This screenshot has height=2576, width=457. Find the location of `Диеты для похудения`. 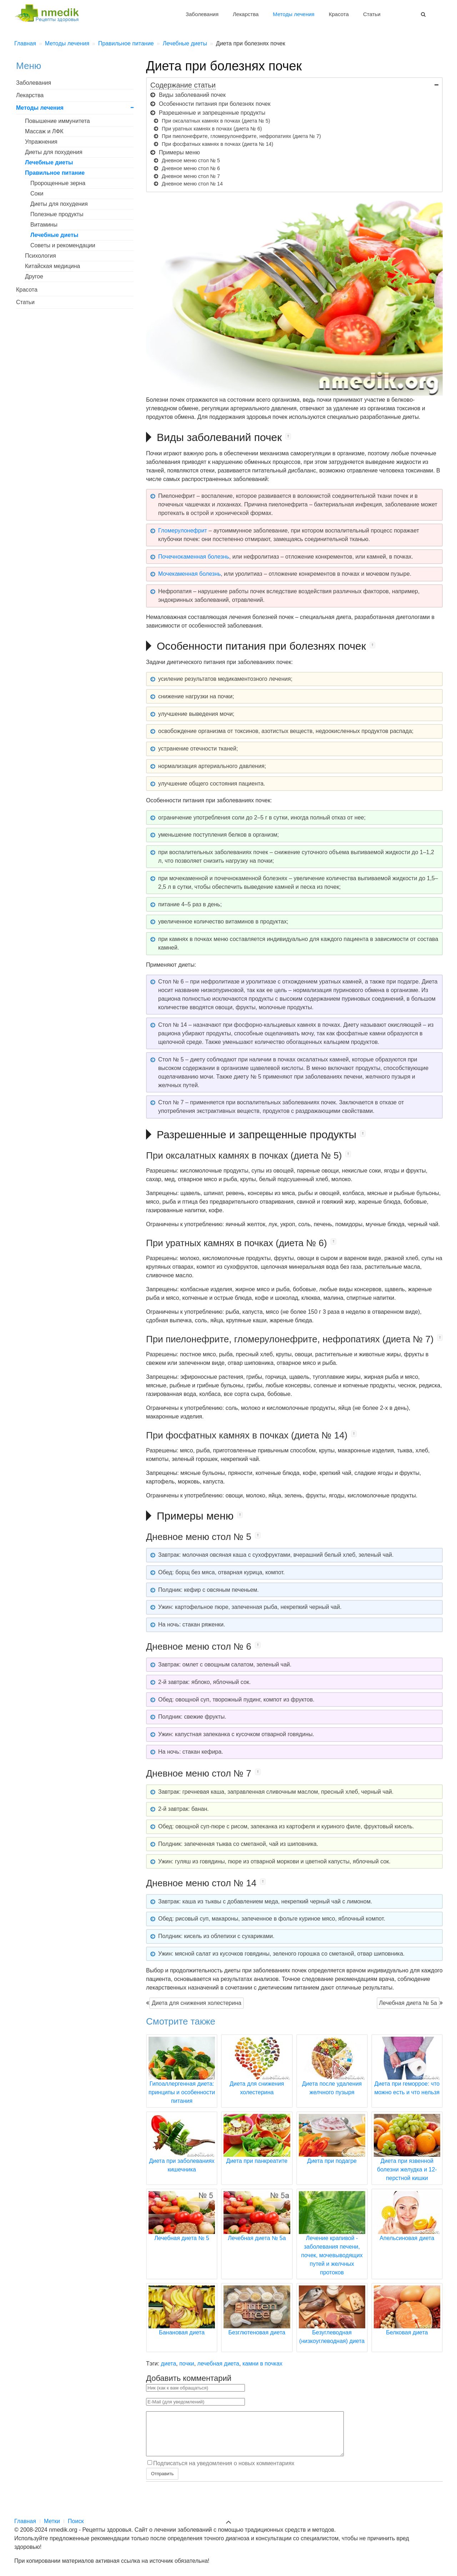

Диеты для похудения is located at coordinates (53, 152).